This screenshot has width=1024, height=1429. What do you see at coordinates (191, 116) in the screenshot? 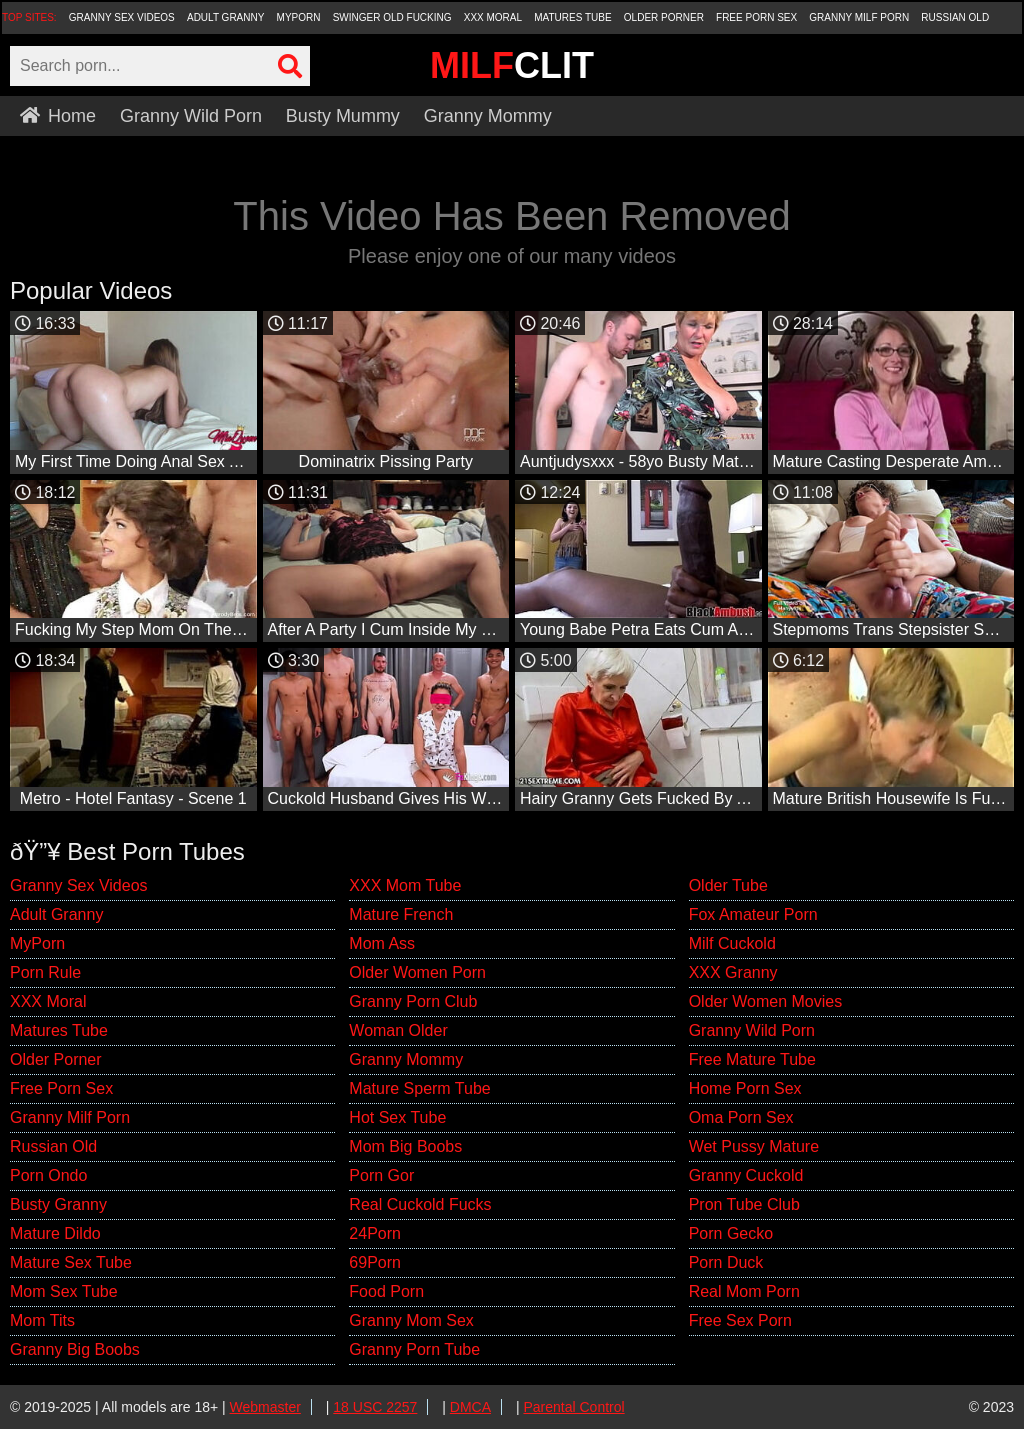
I see `Granny Wild Porn` at bounding box center [191, 116].